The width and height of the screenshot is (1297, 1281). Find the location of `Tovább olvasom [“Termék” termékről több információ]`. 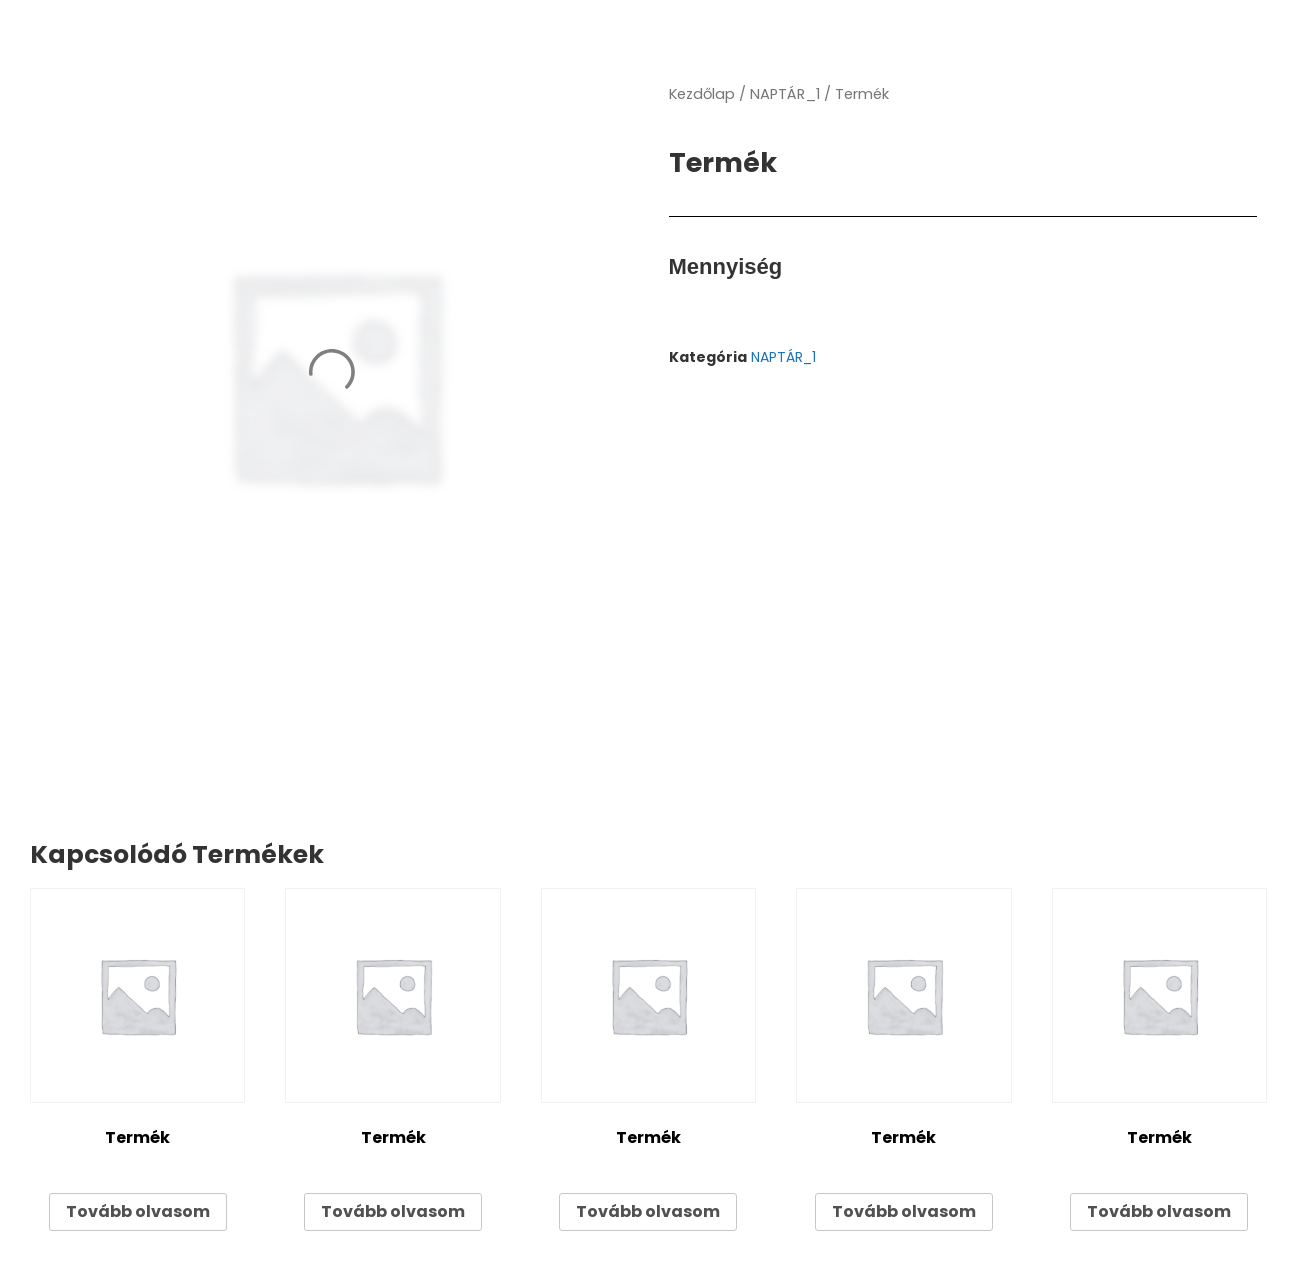

Tovább olvasom [“Termék” termékről több információ] is located at coordinates (138, 1211).